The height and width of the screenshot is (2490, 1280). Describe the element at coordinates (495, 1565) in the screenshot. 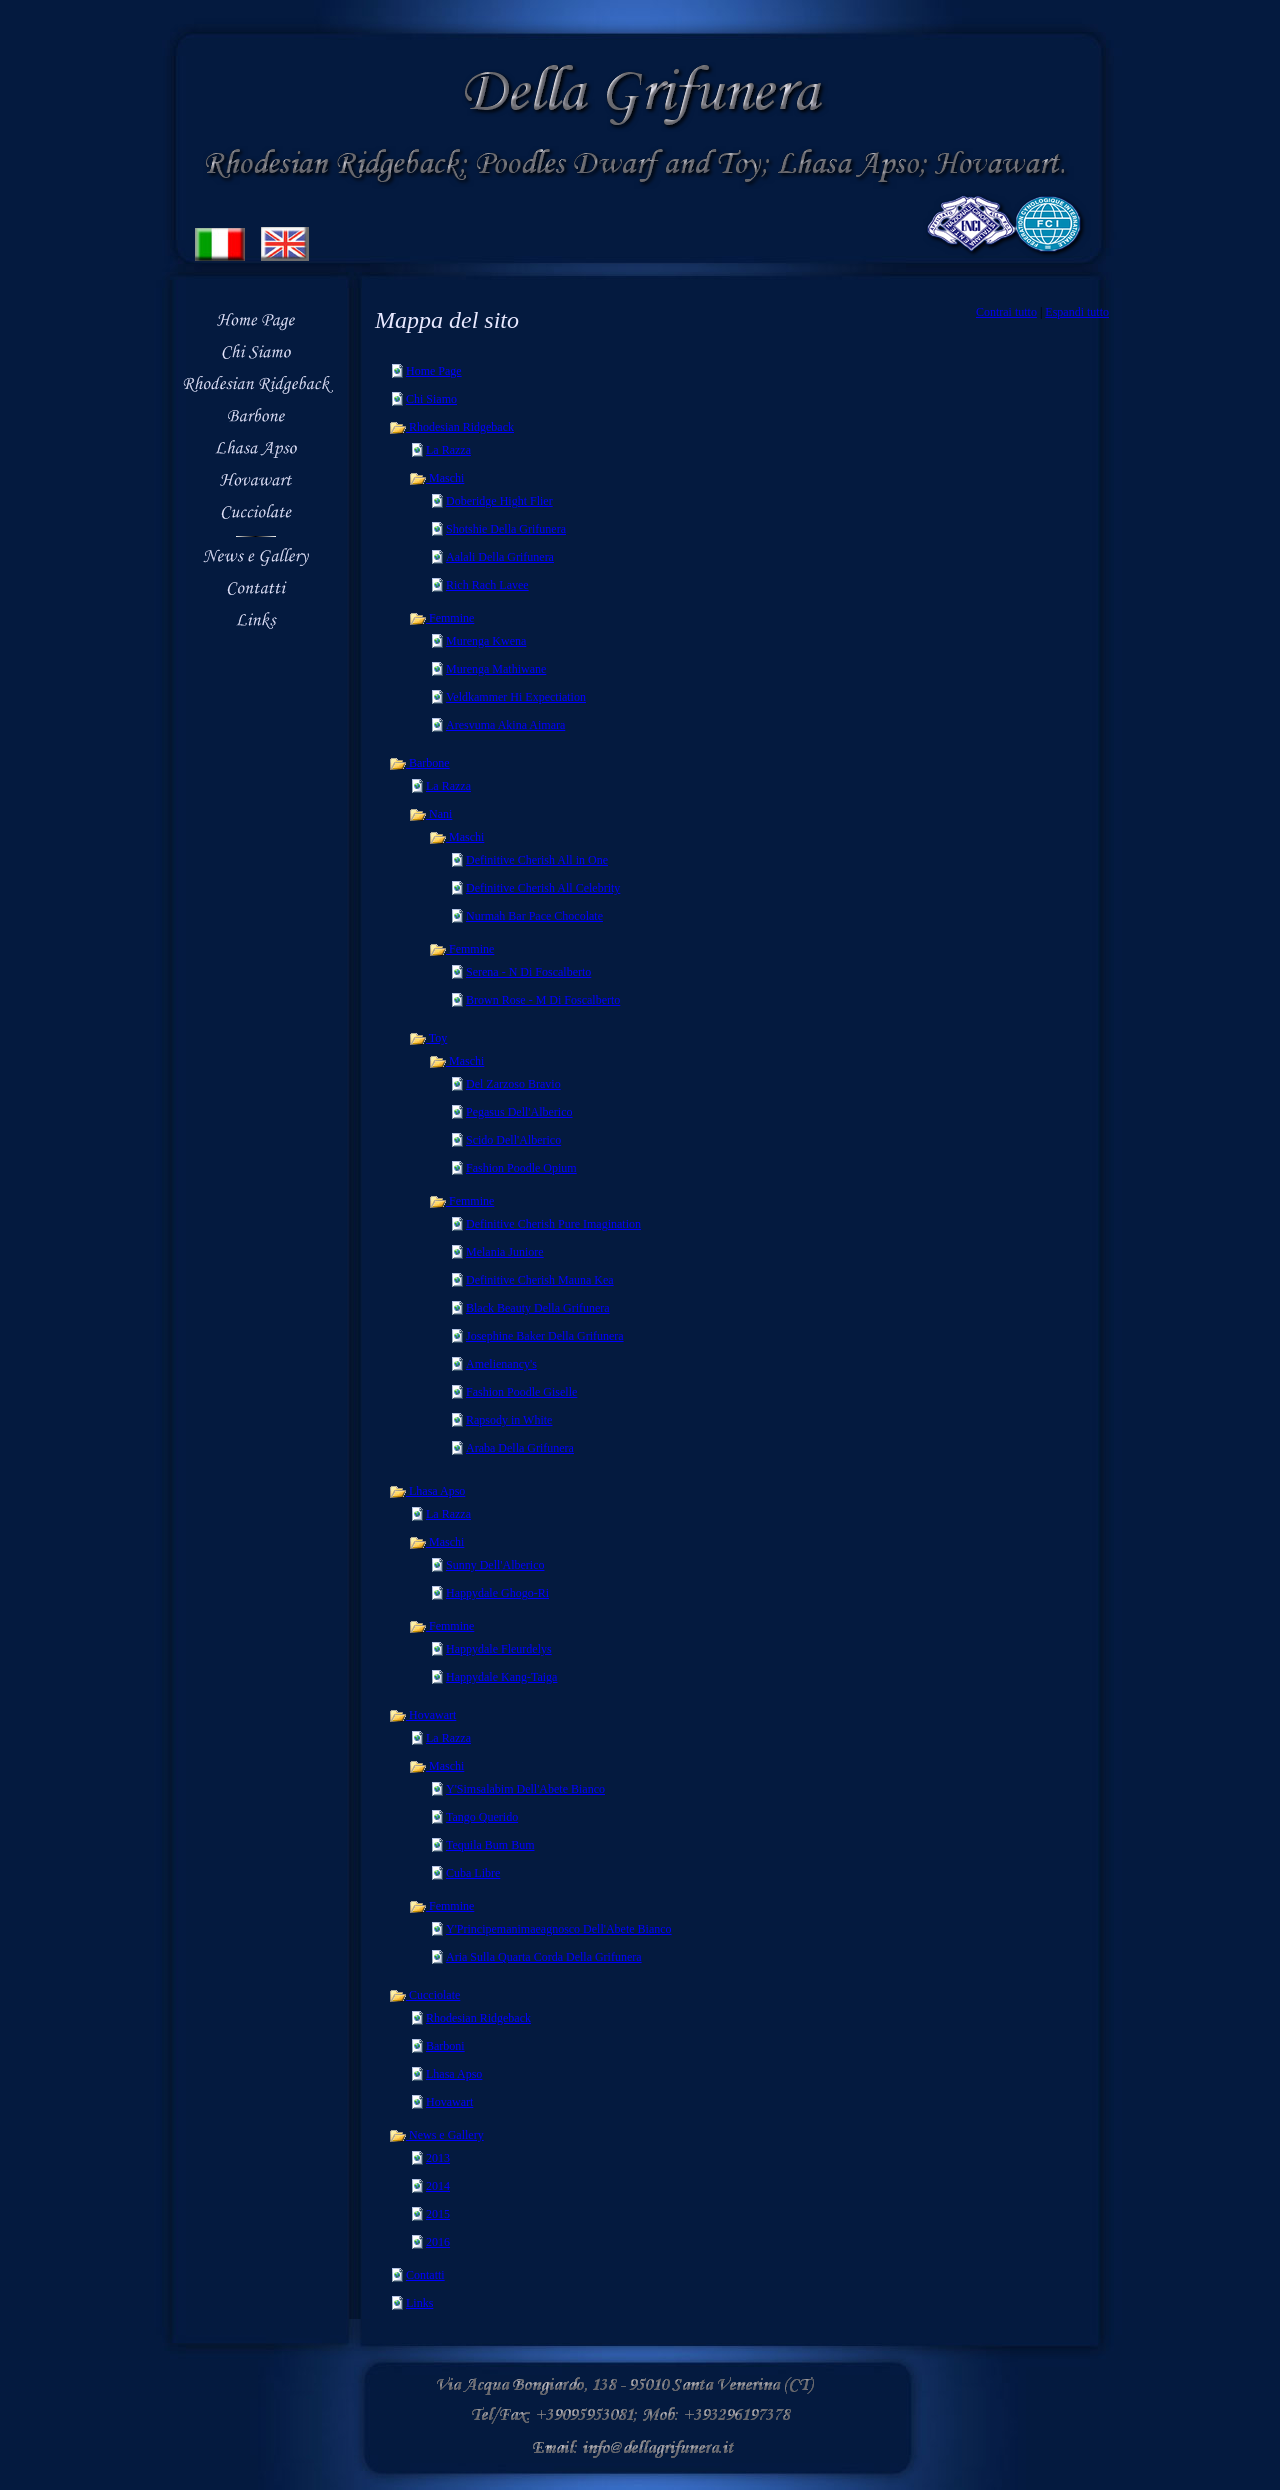

I see `Sunny Dell'Alberico` at that location.